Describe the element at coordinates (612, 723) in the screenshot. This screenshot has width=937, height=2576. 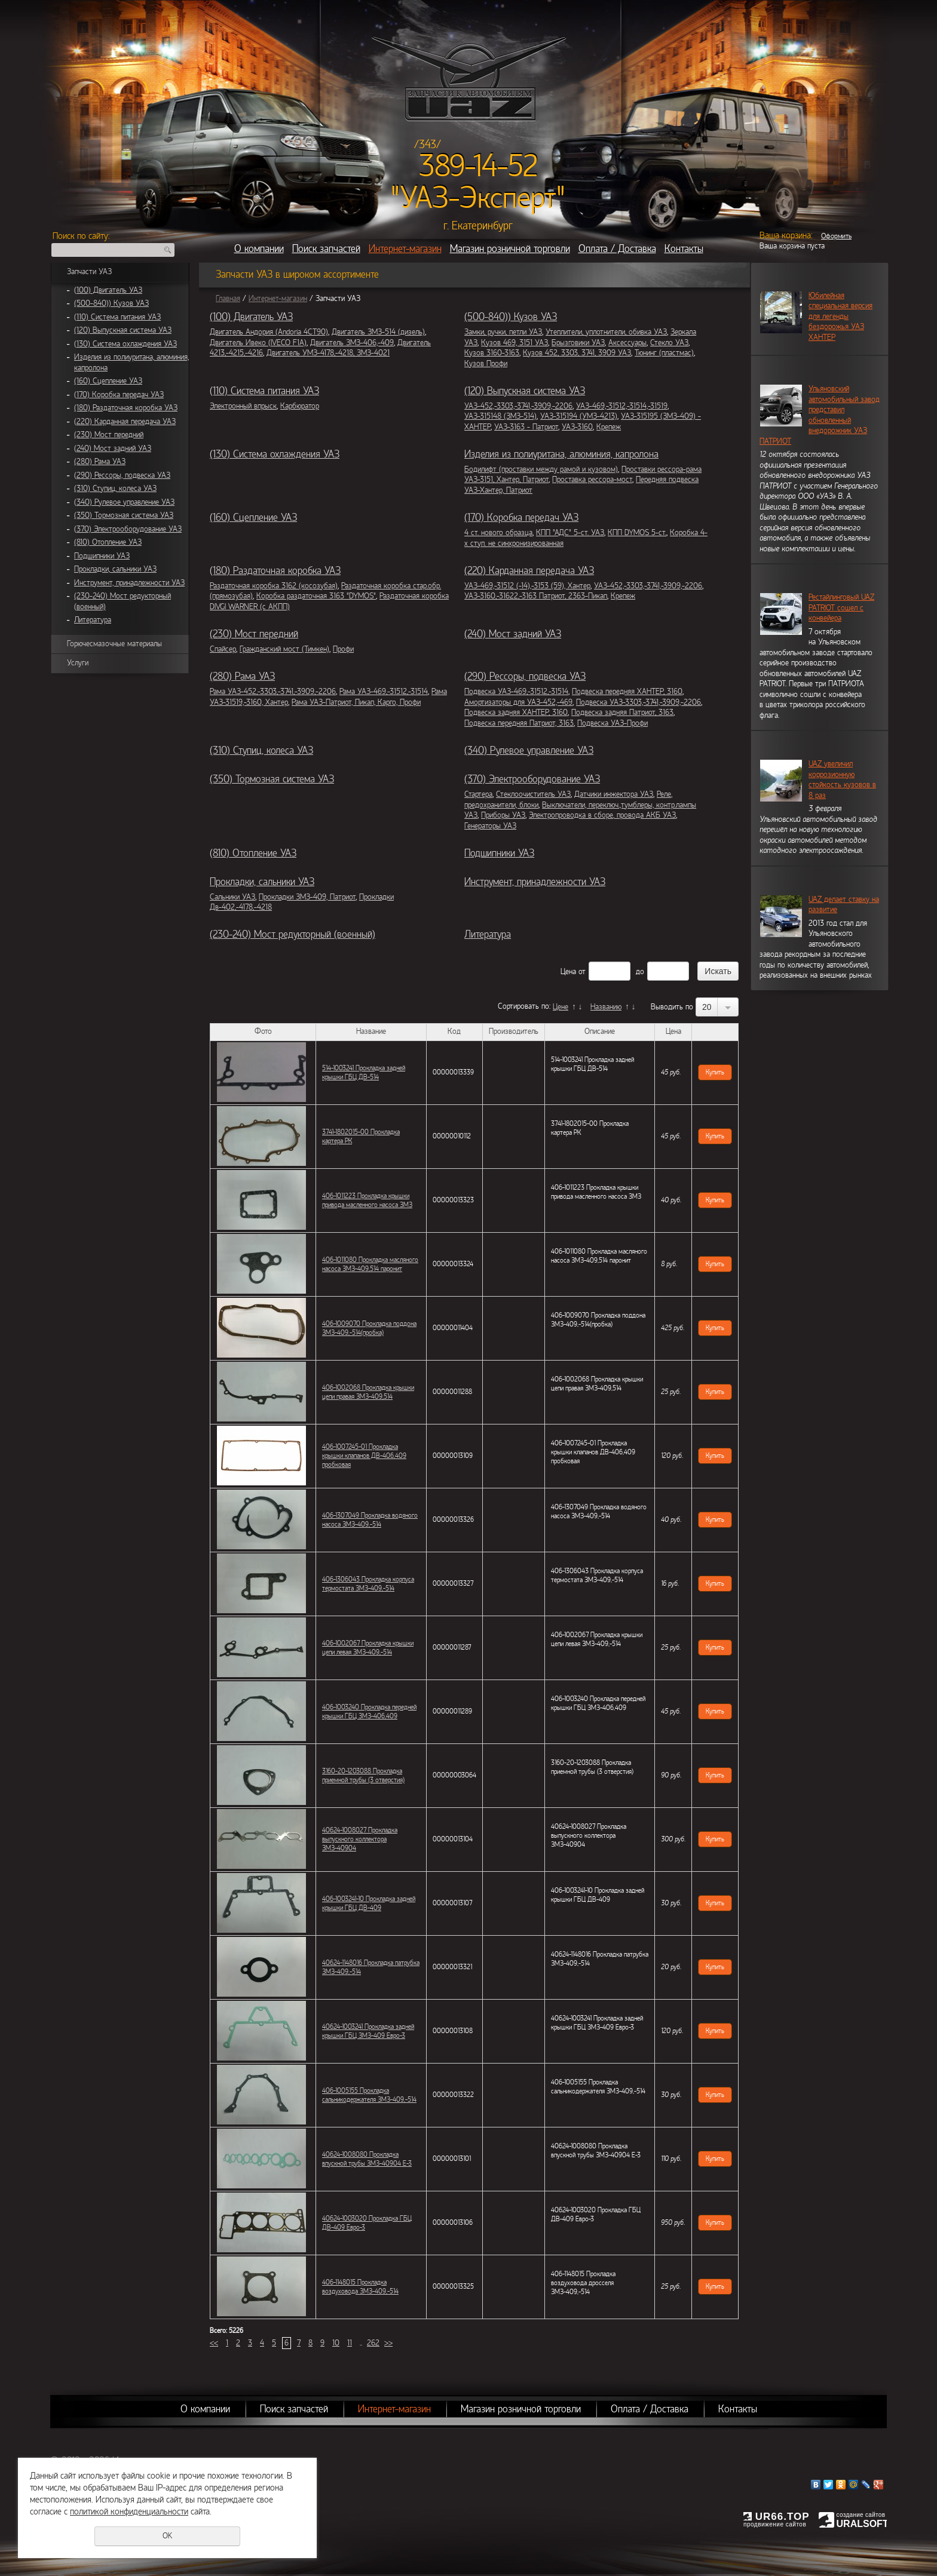
I see `Подвеска УАЗ-Профи` at that location.